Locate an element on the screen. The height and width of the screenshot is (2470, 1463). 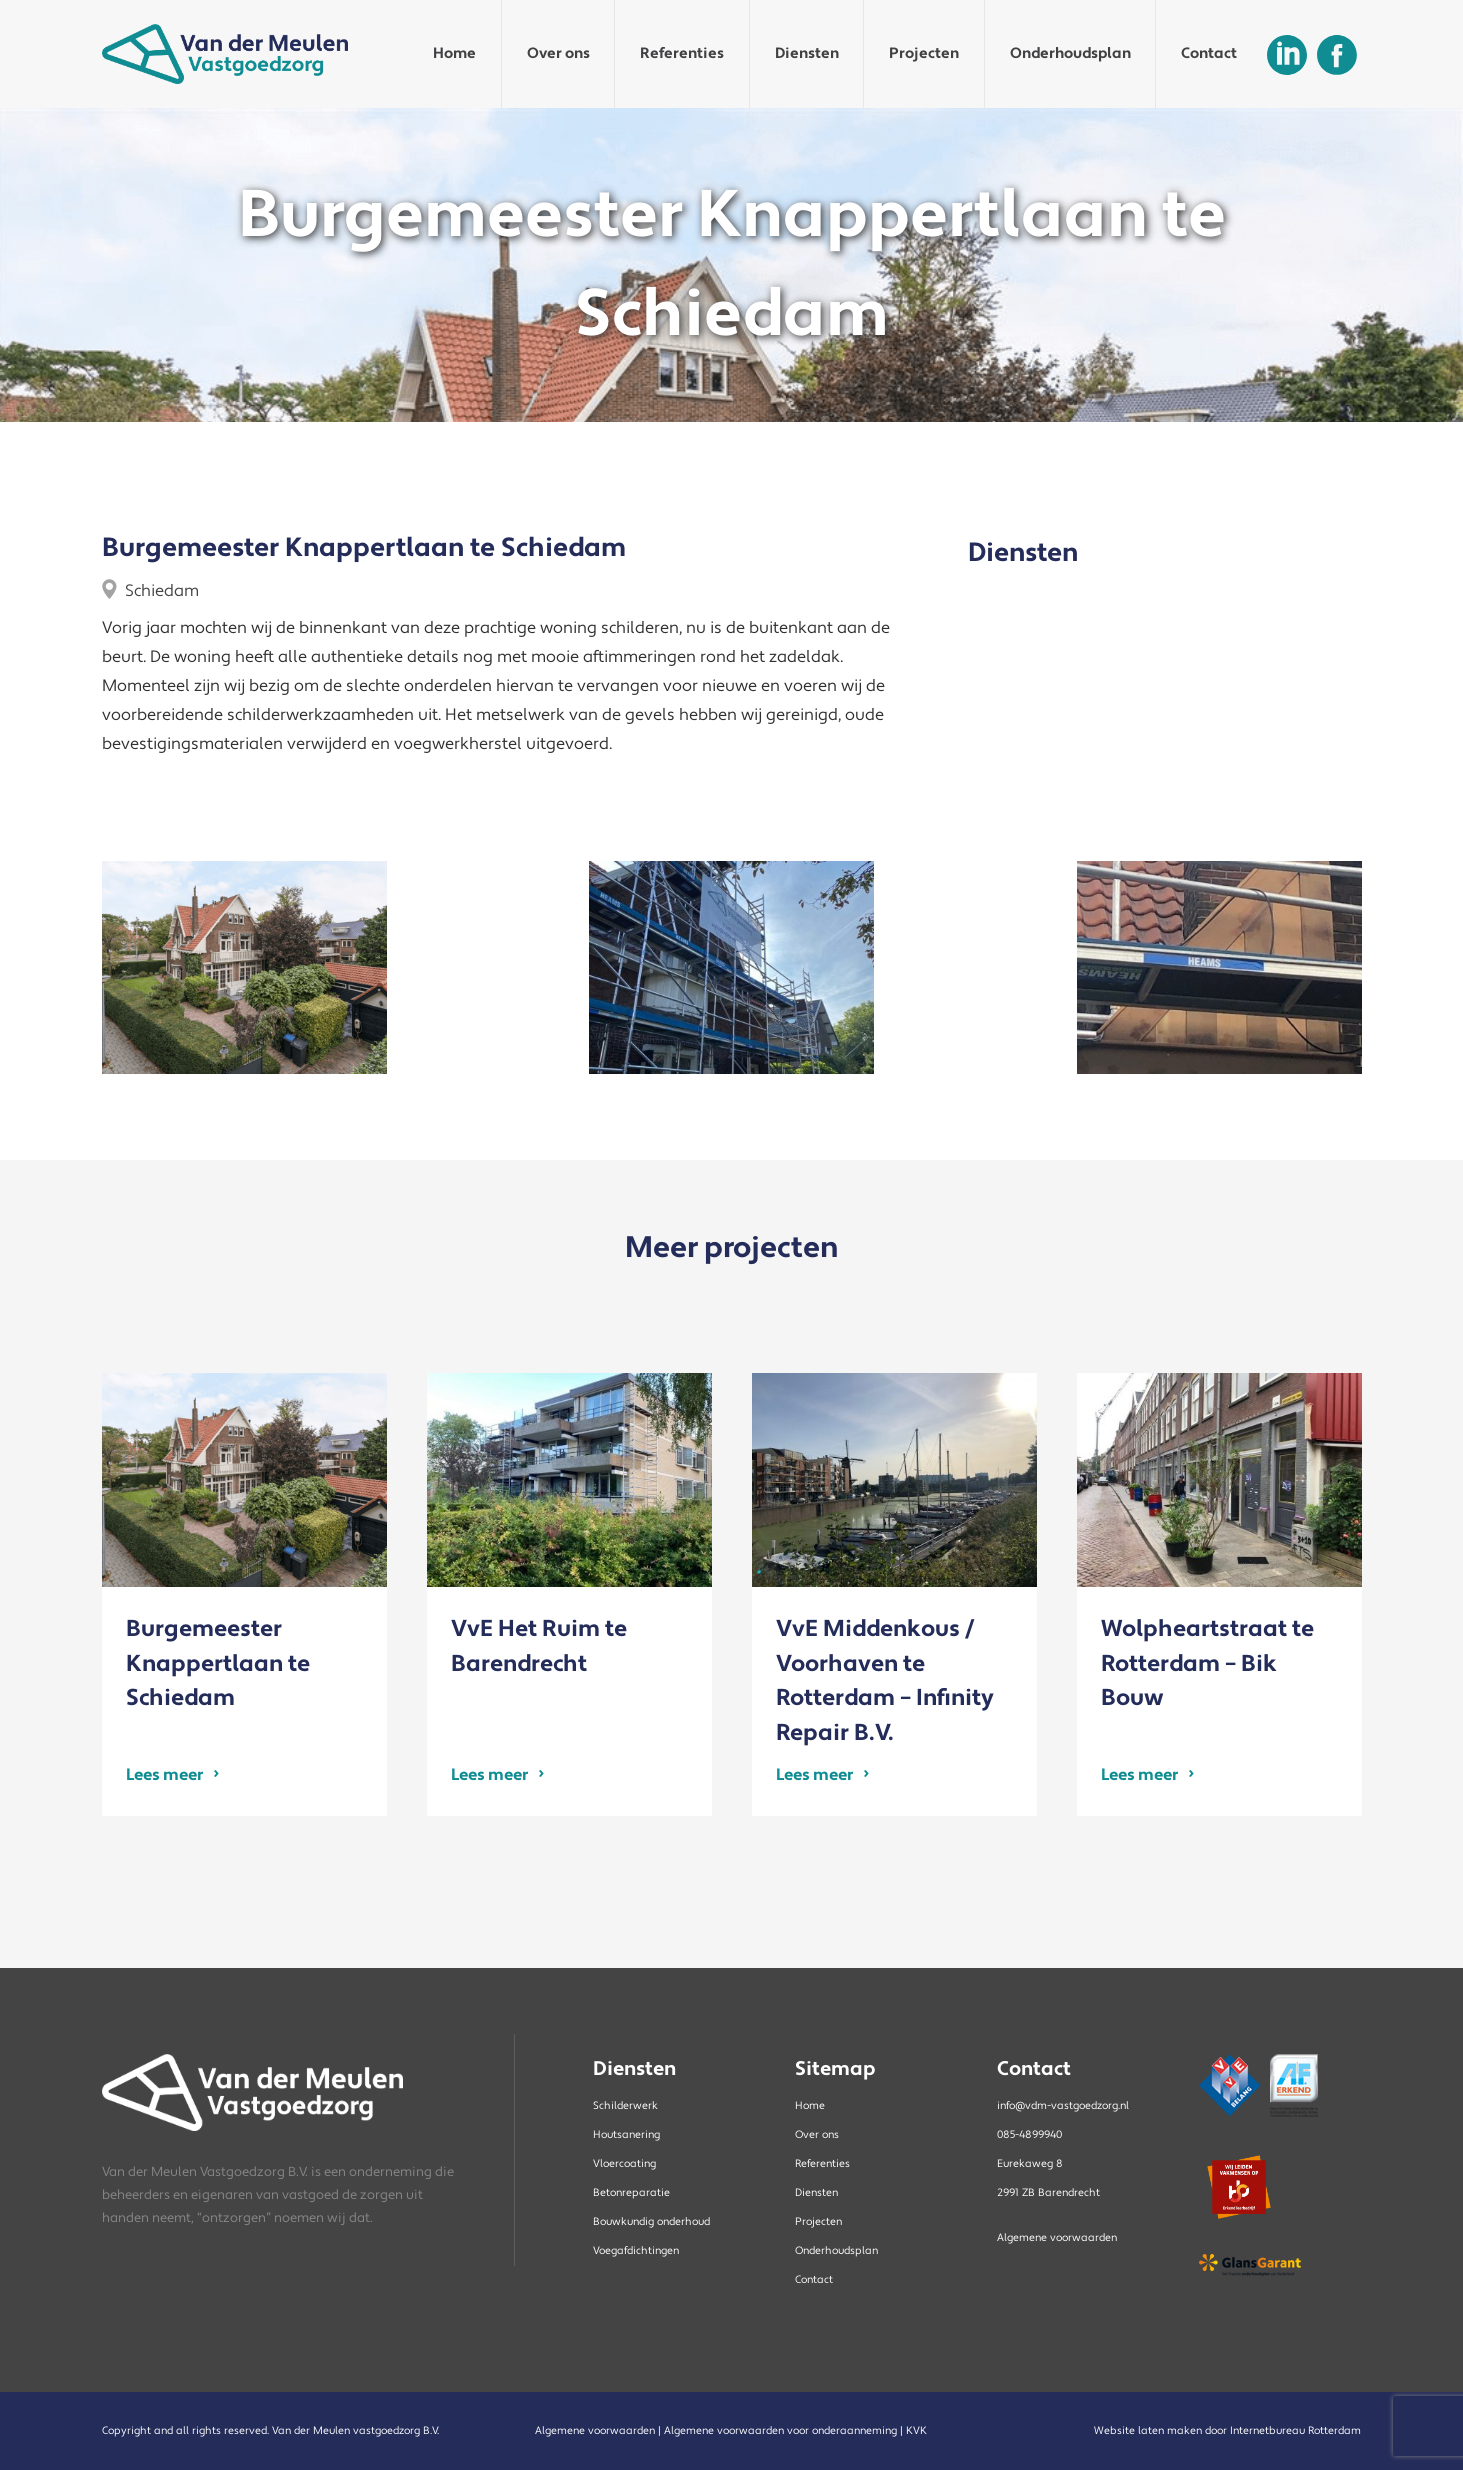
Algemene voorwaarden voor onderaanneming is located at coordinates (780, 2431).